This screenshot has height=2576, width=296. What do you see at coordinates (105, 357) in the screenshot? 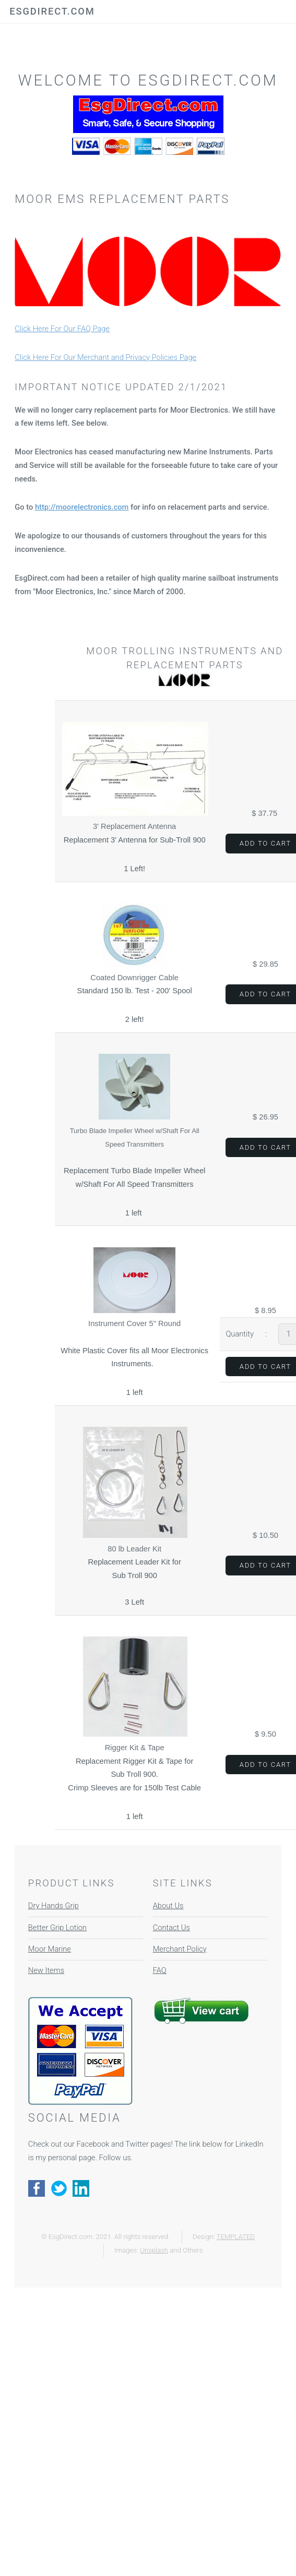
I see `Click Here For Our Merchant and Privacy Policies Page` at bounding box center [105, 357].